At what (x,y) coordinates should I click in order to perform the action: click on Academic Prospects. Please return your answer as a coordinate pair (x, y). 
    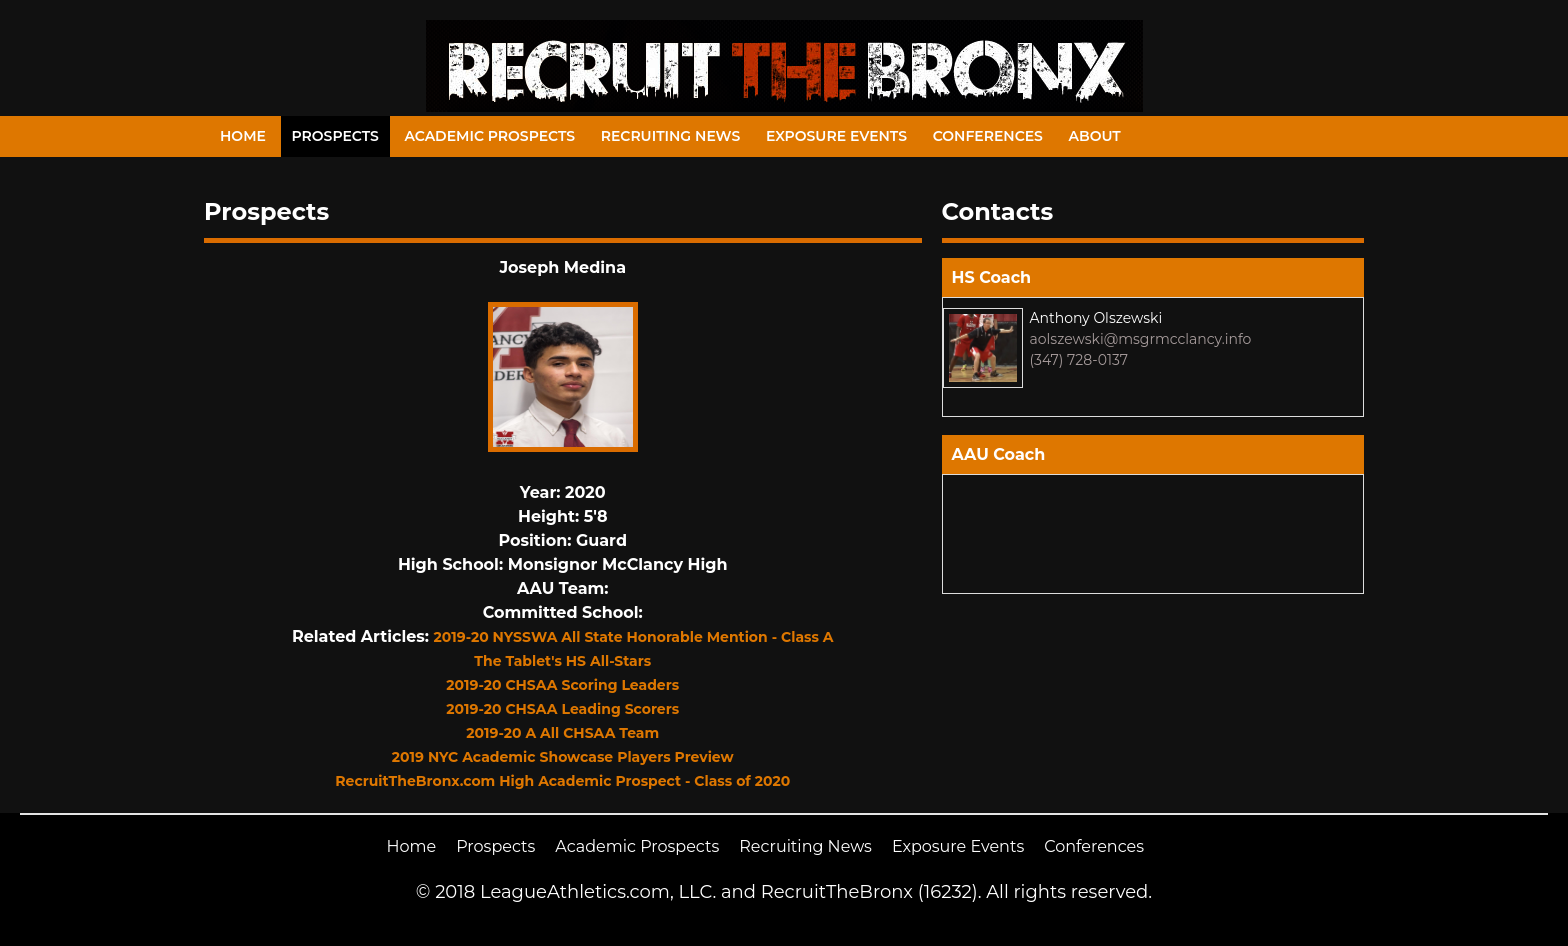
    Looking at the image, I should click on (489, 136).